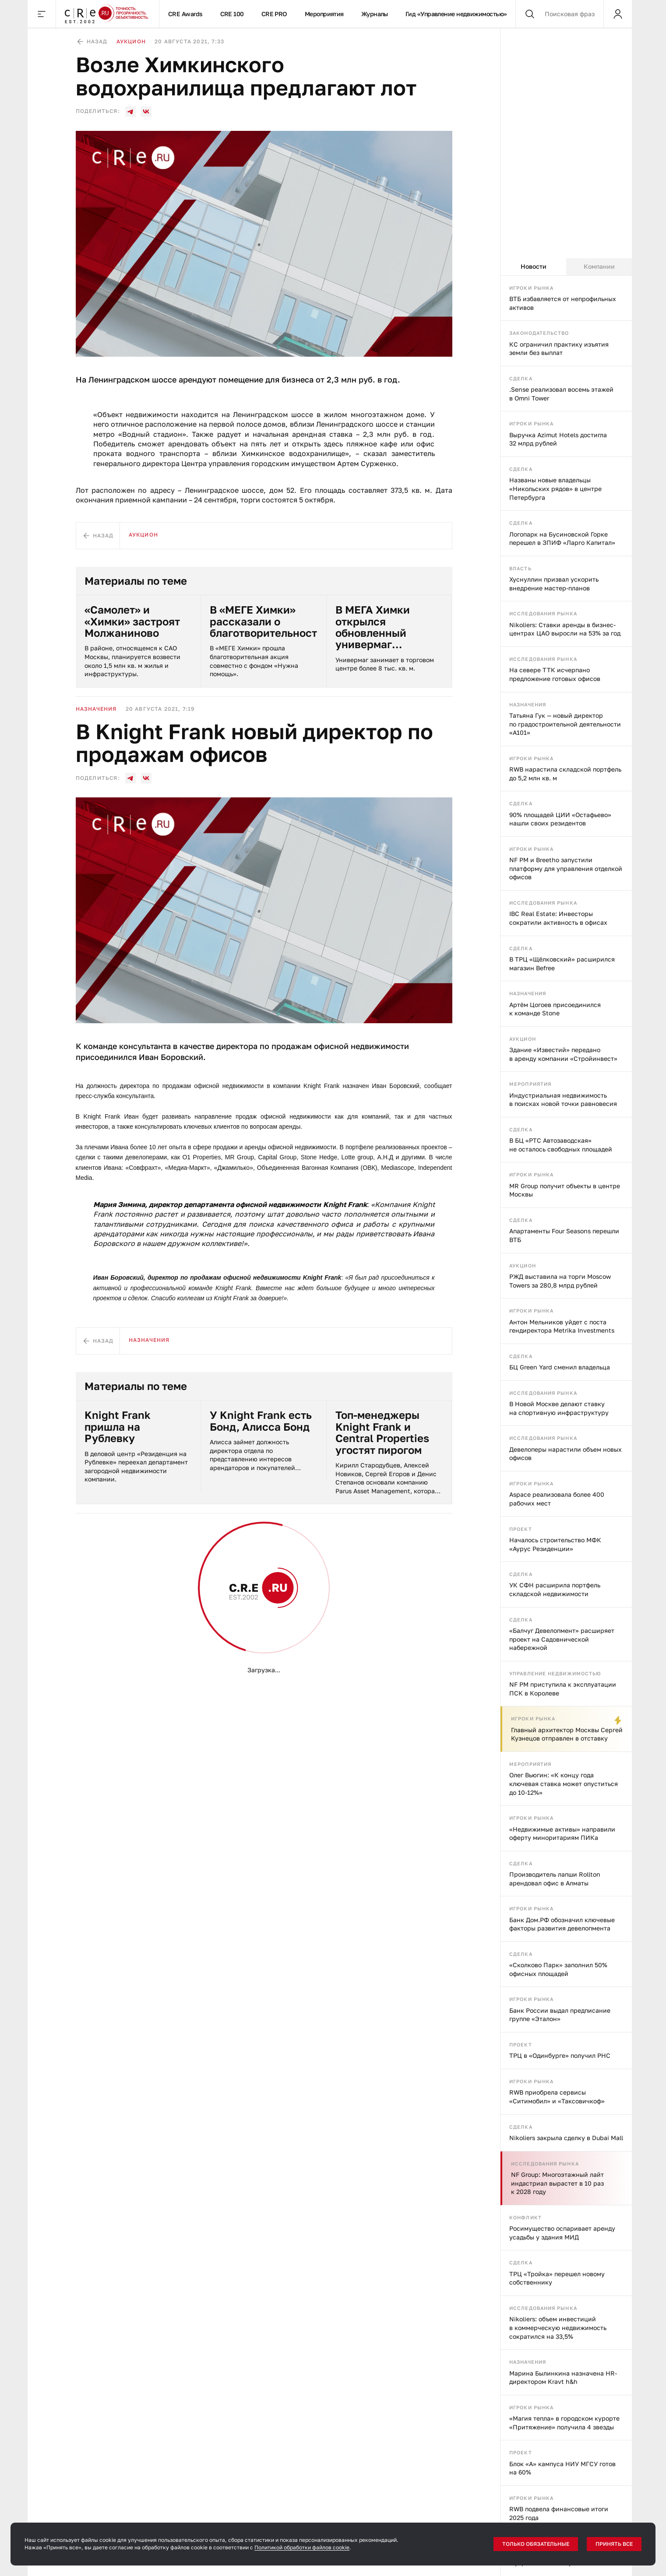  What do you see at coordinates (564, 2423) in the screenshot?
I see `«Магия тепла» в городском курорте «Притяжение» получила 4 звезды` at bounding box center [564, 2423].